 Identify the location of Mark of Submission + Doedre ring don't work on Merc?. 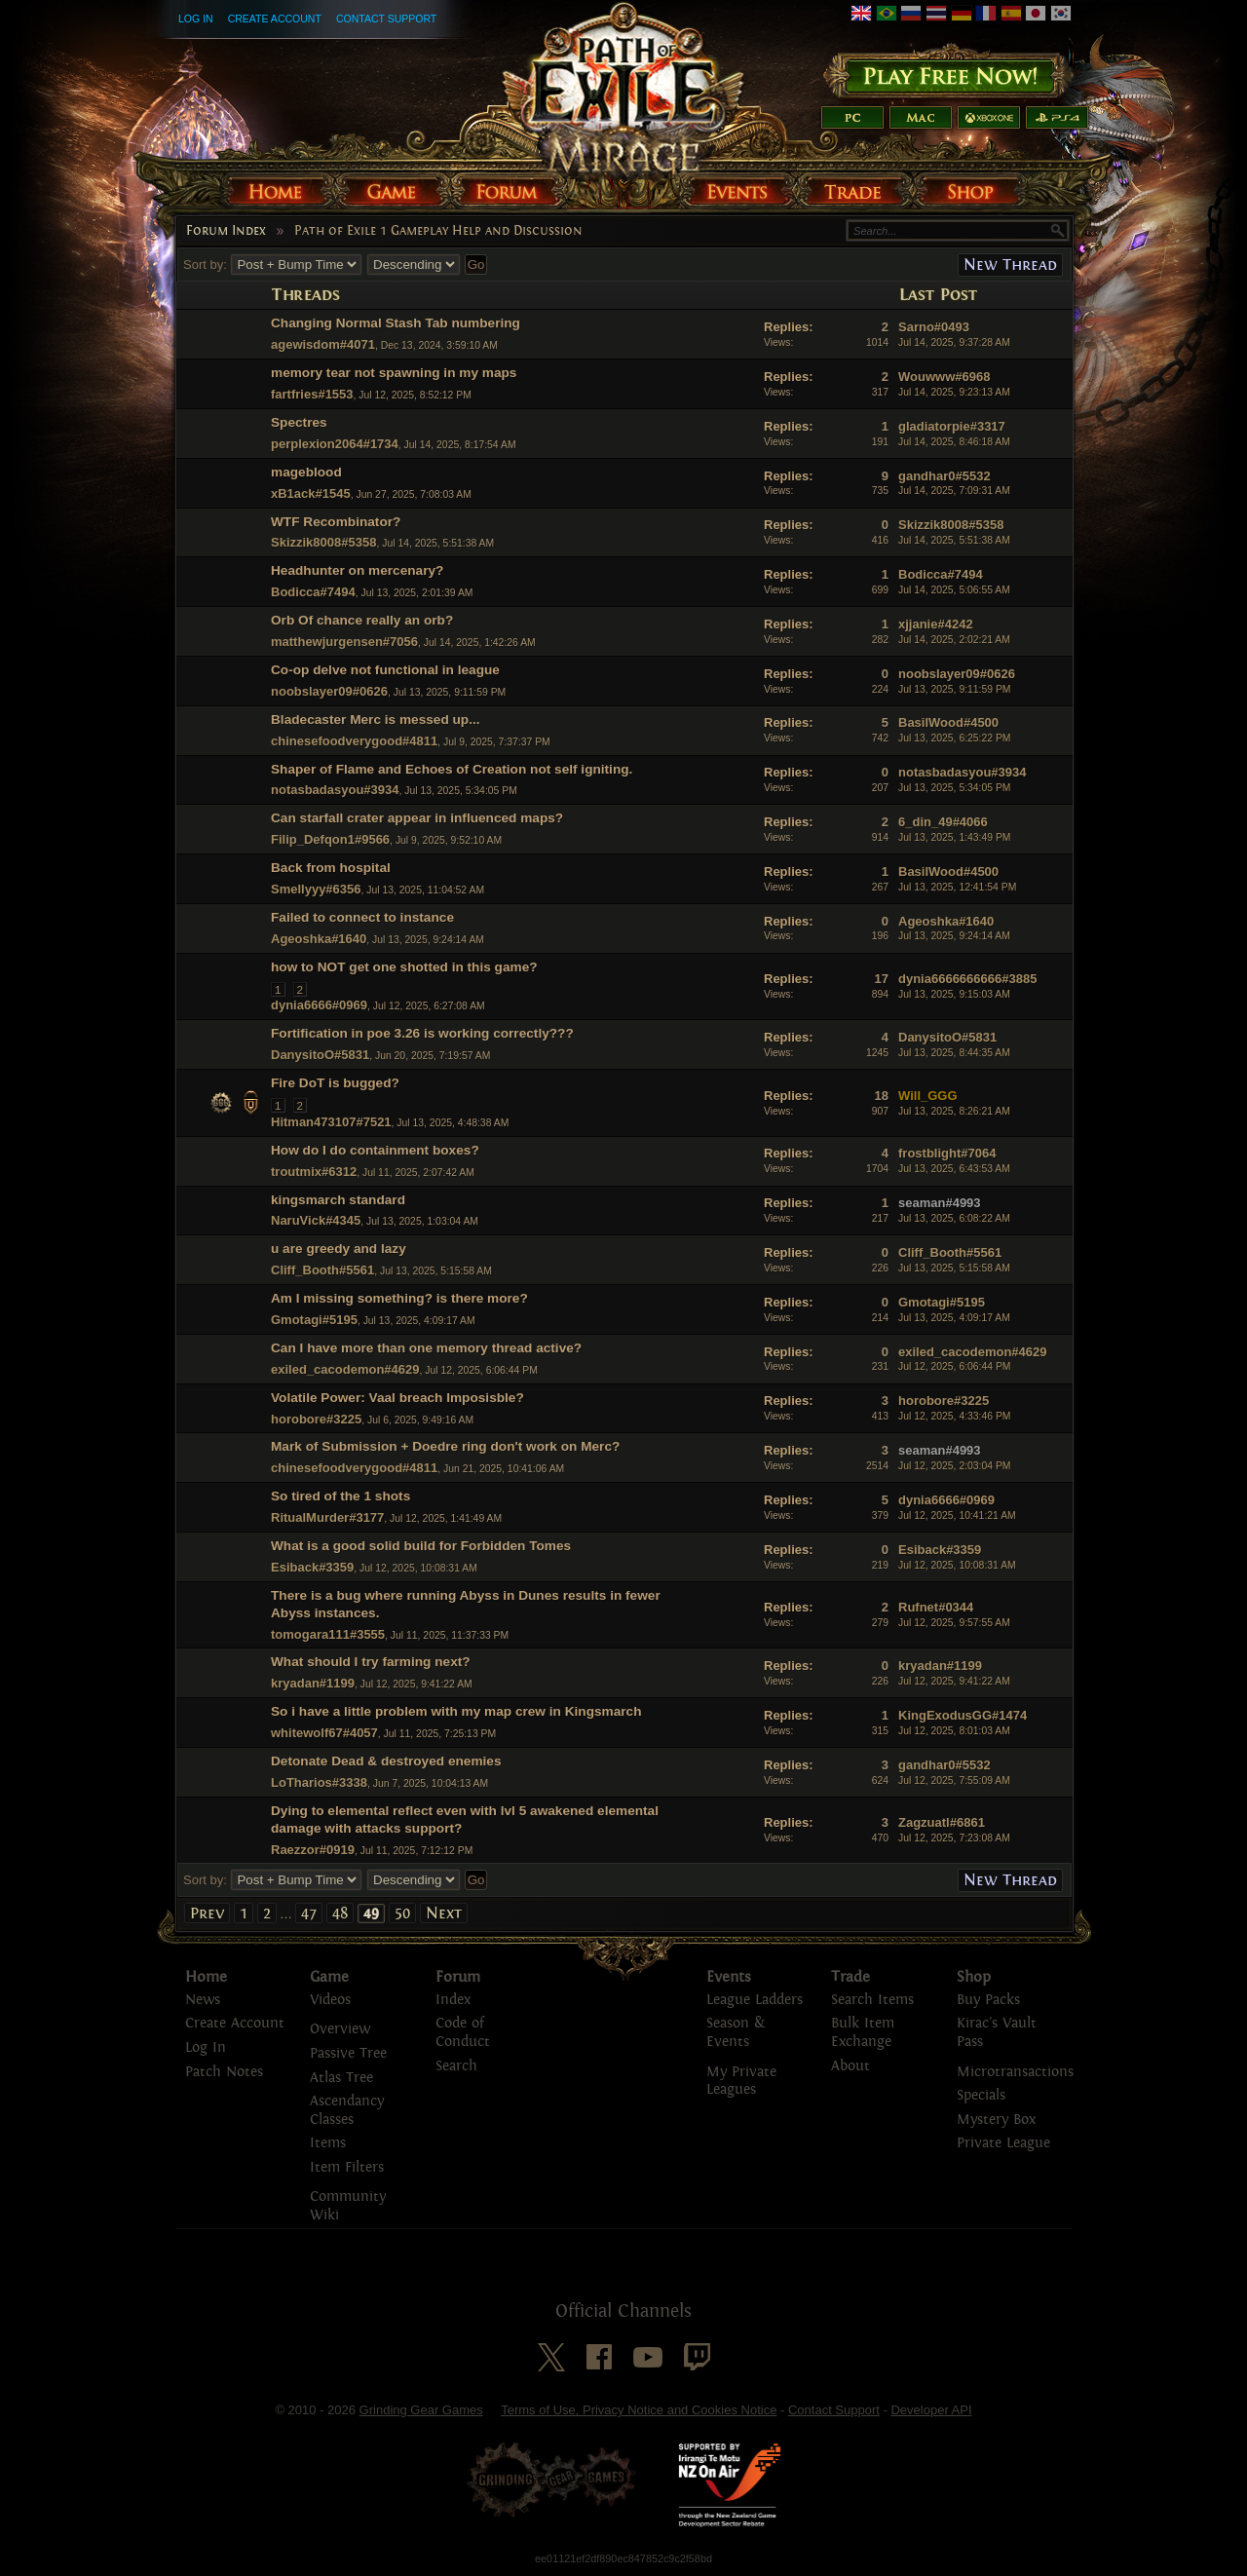
(445, 1446).